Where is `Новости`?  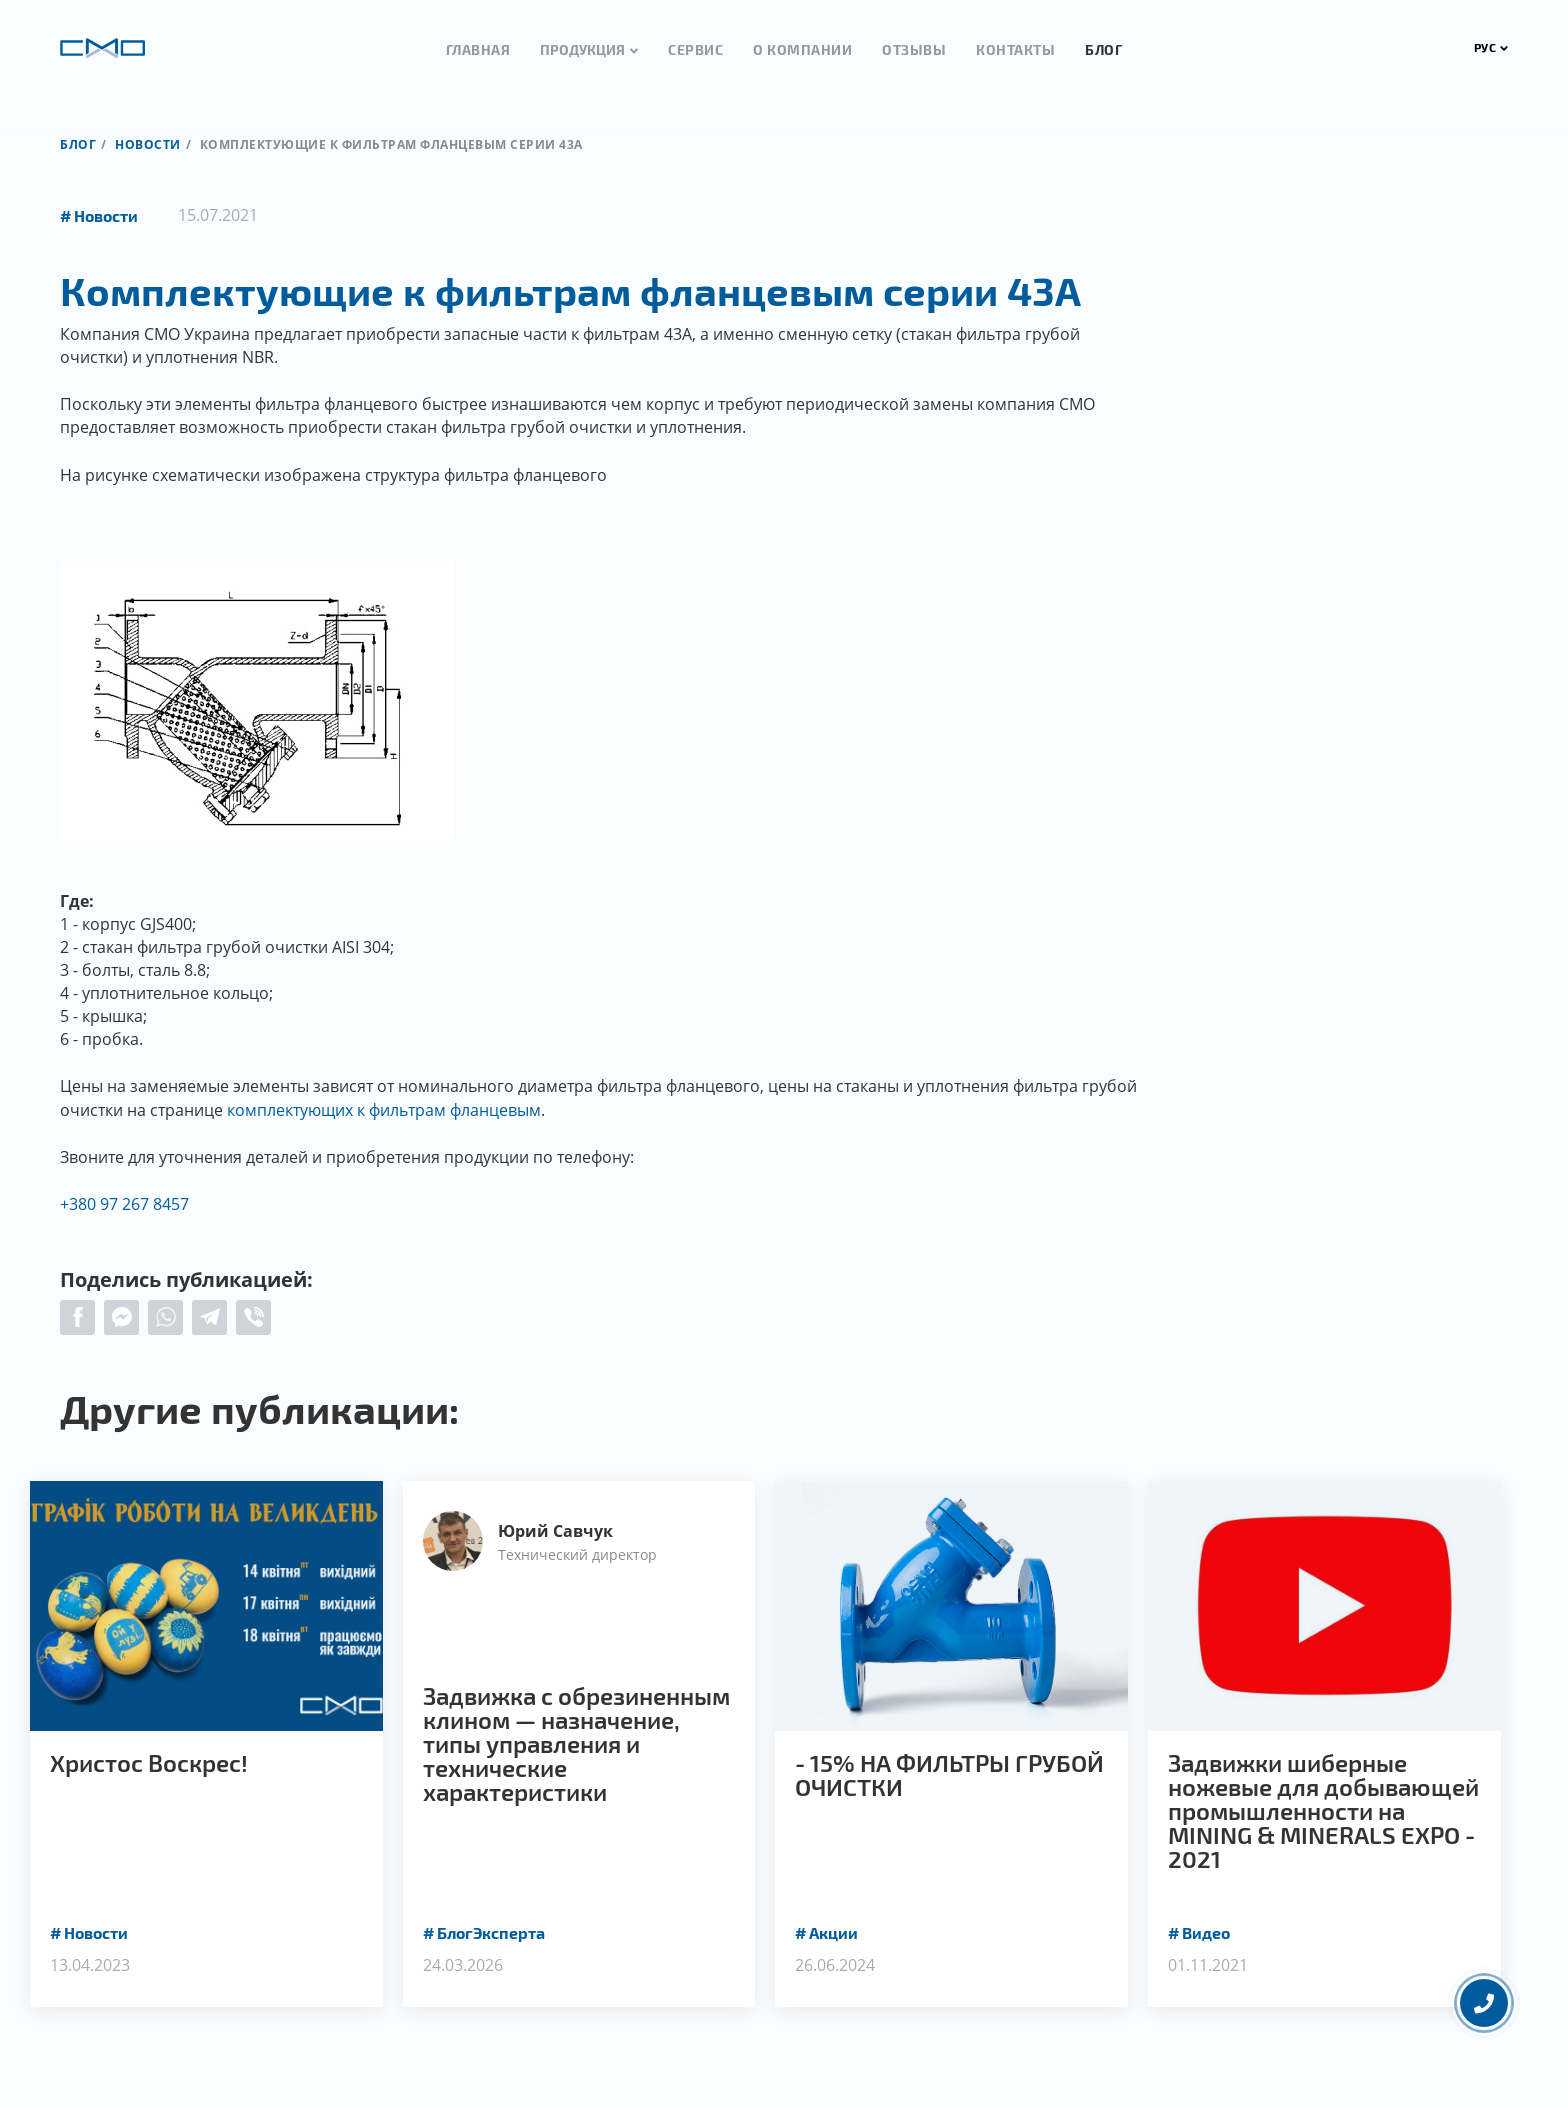 Новости is located at coordinates (148, 144).